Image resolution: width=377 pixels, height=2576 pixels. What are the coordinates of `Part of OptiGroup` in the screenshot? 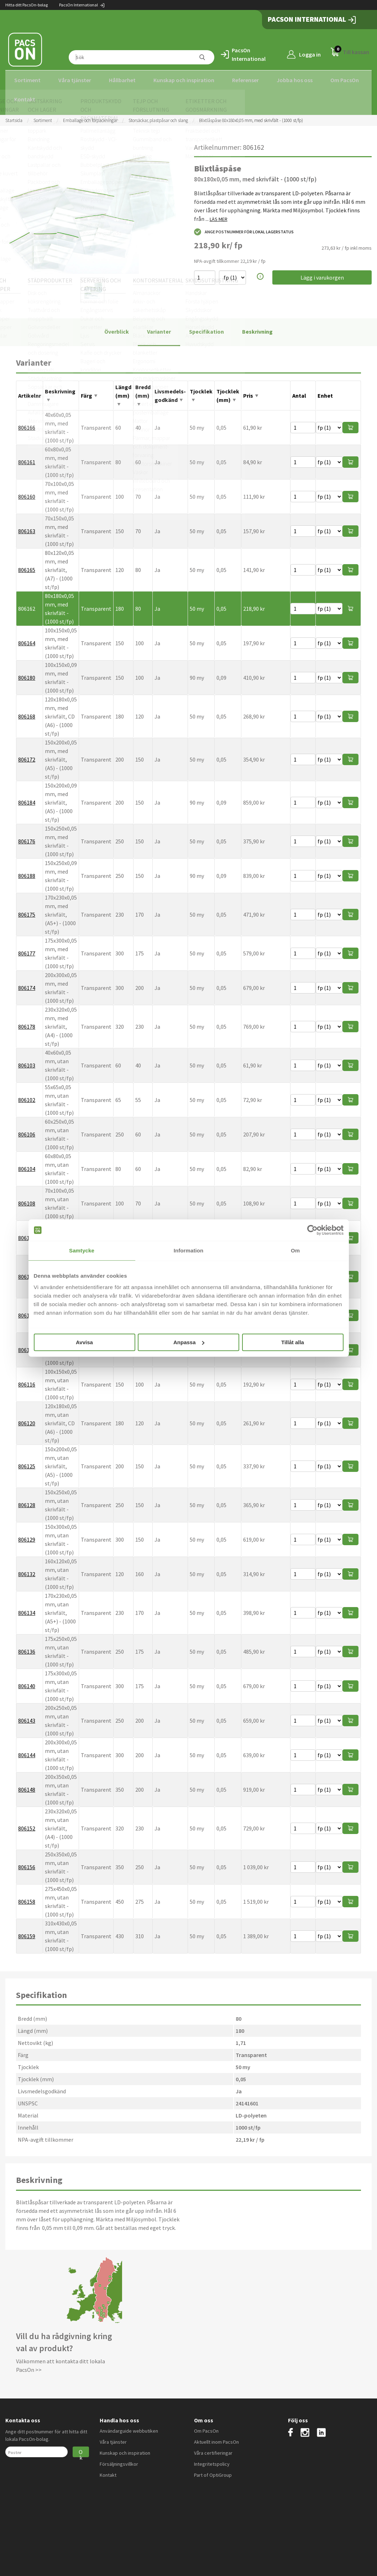 It's located at (213, 2468).